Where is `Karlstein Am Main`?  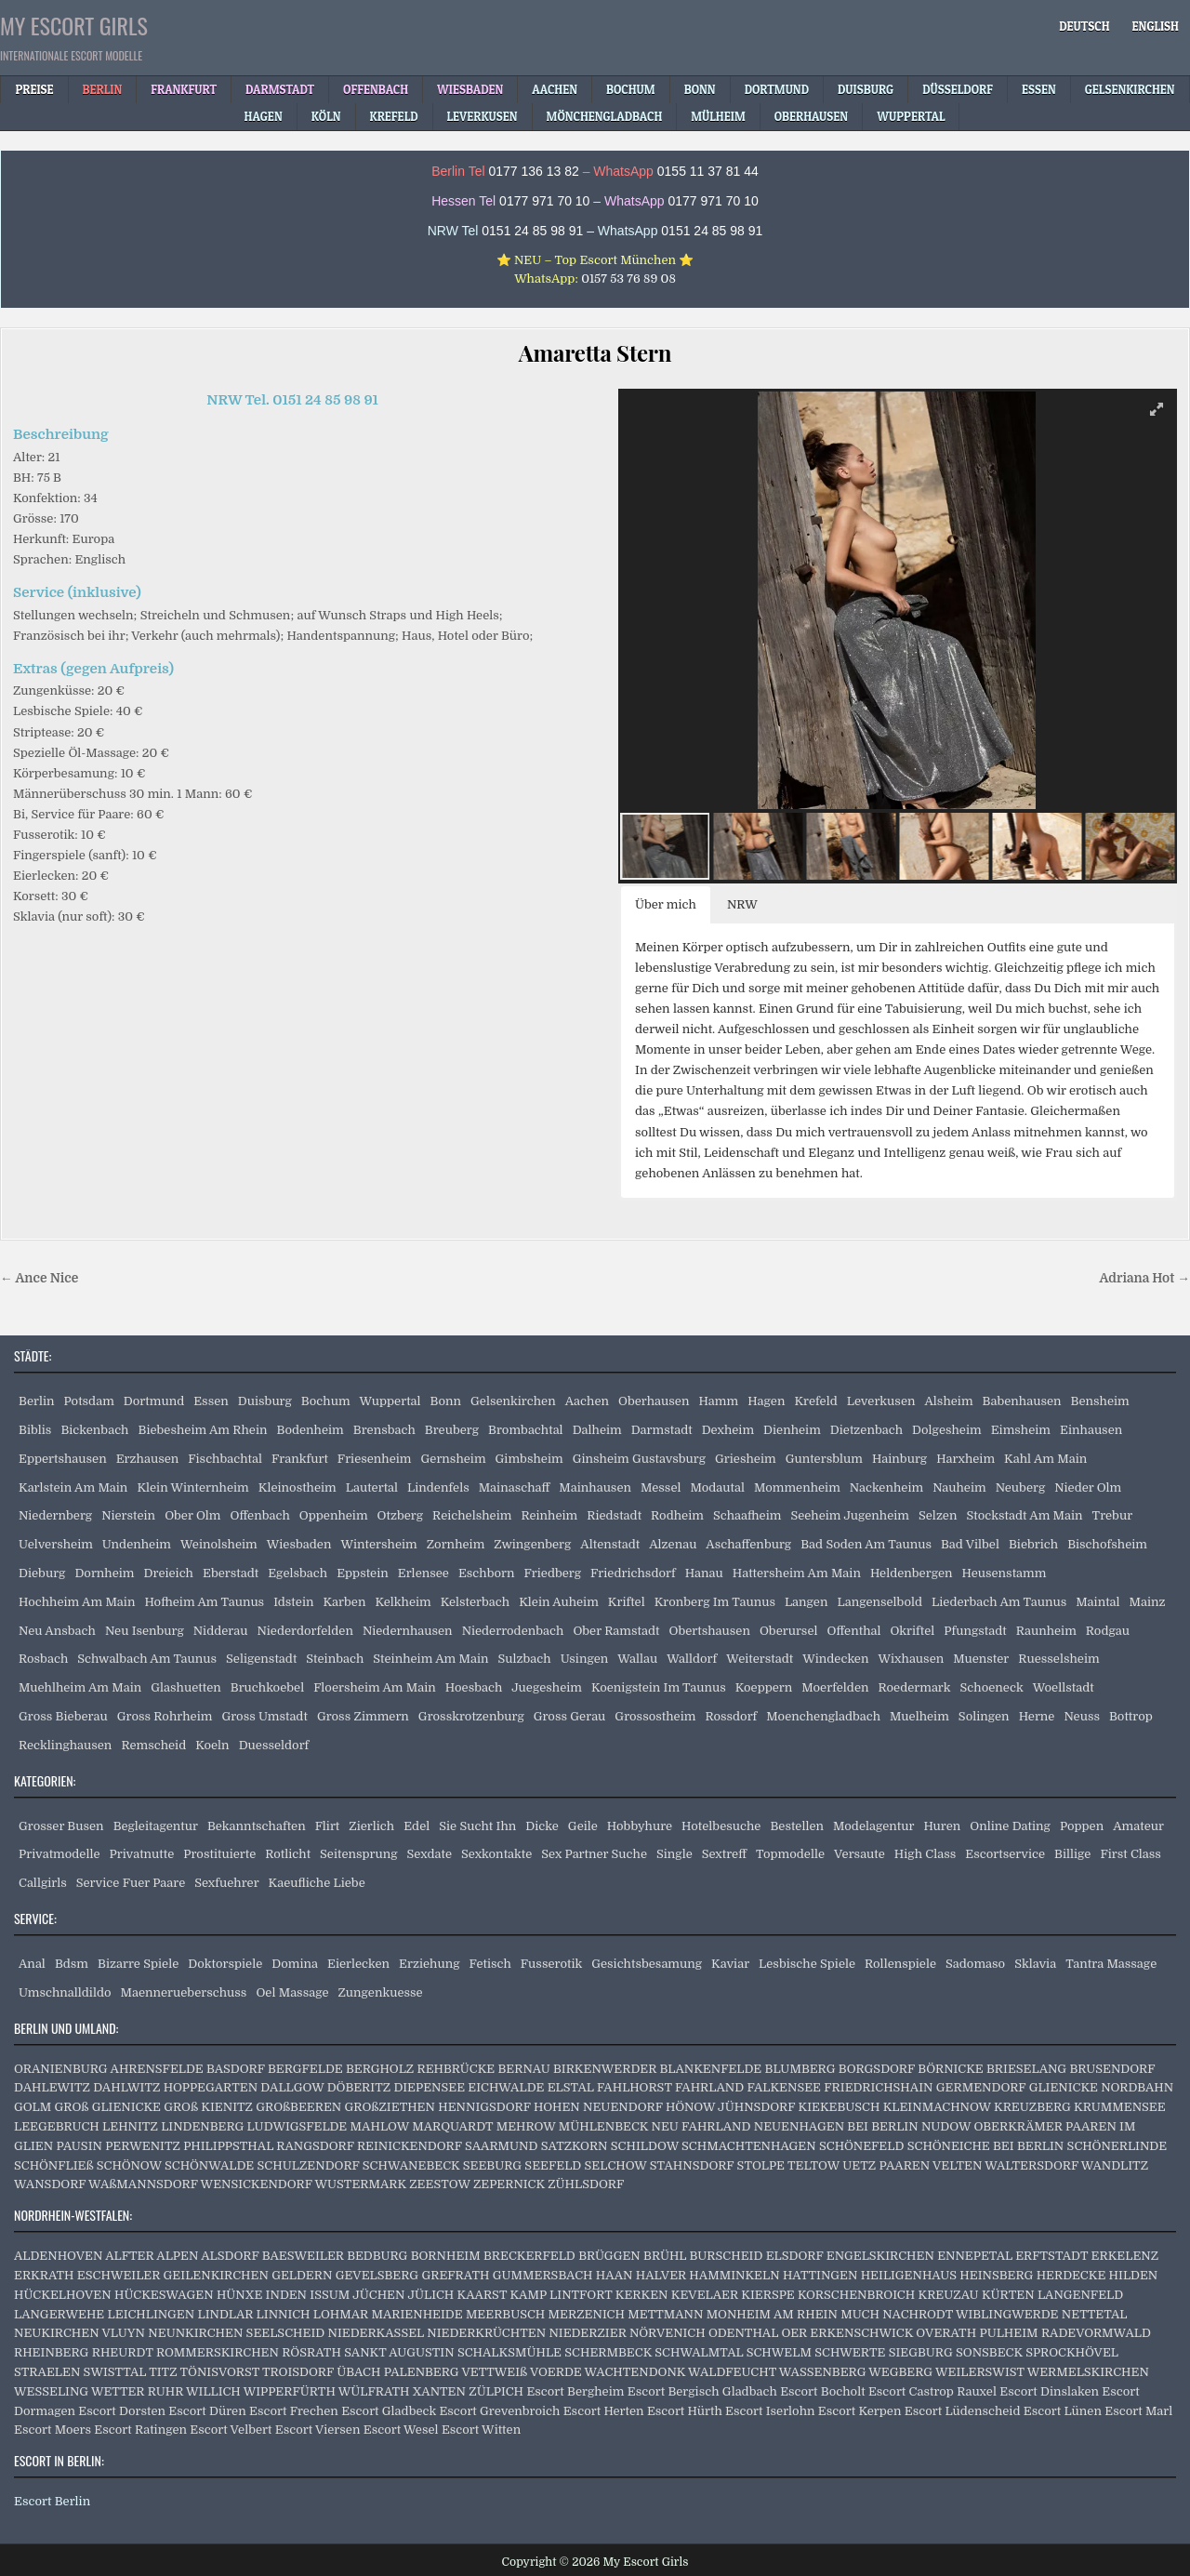 Karlstein Am Main is located at coordinates (73, 1487).